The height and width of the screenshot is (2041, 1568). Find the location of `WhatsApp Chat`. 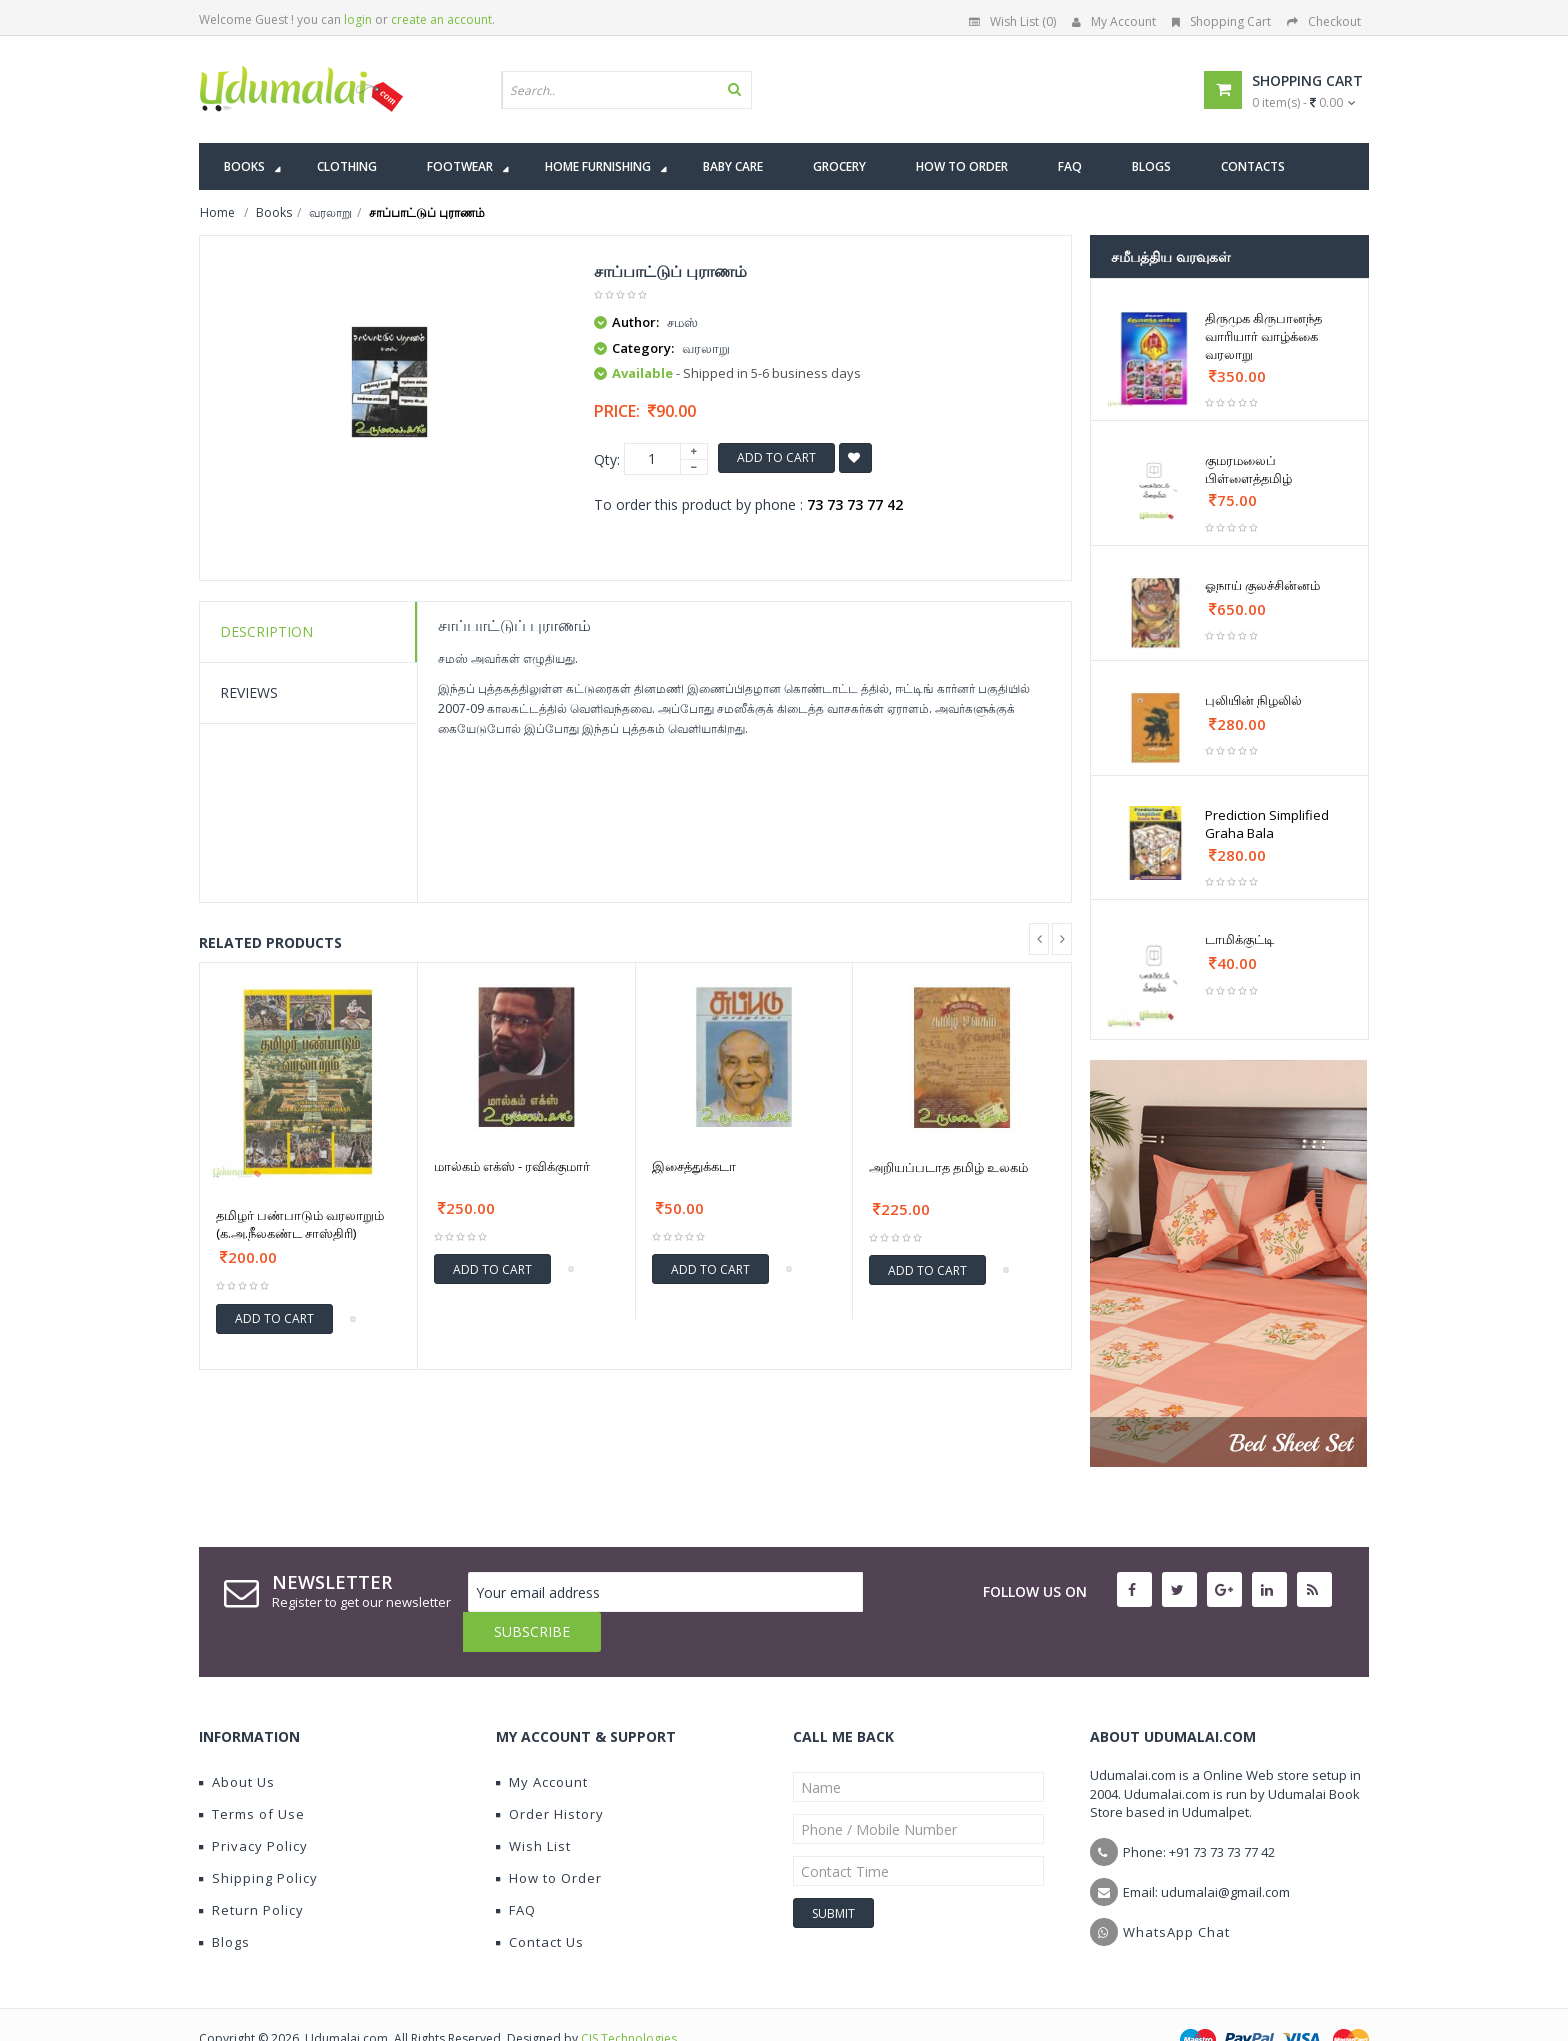

WhatsApp Chat is located at coordinates (1176, 1892).